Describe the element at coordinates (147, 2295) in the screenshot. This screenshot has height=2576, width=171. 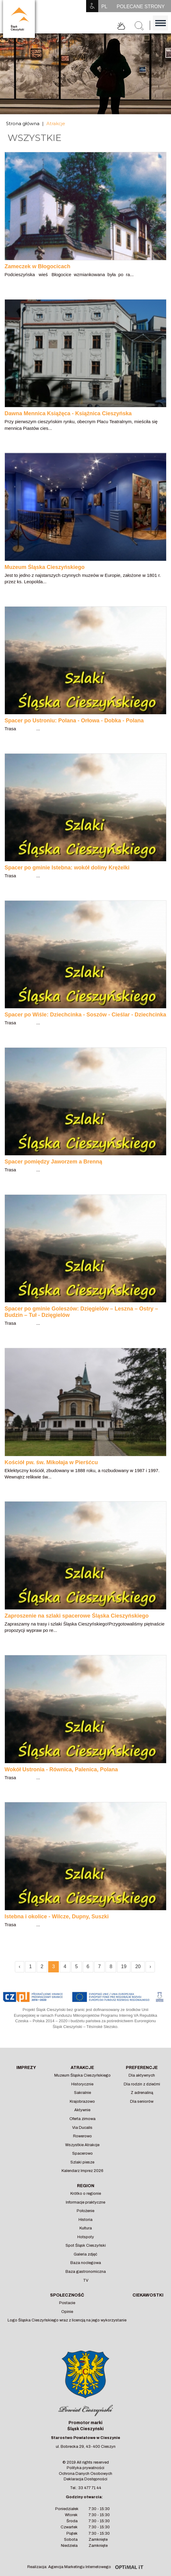
I see `Ciekawostki` at that location.